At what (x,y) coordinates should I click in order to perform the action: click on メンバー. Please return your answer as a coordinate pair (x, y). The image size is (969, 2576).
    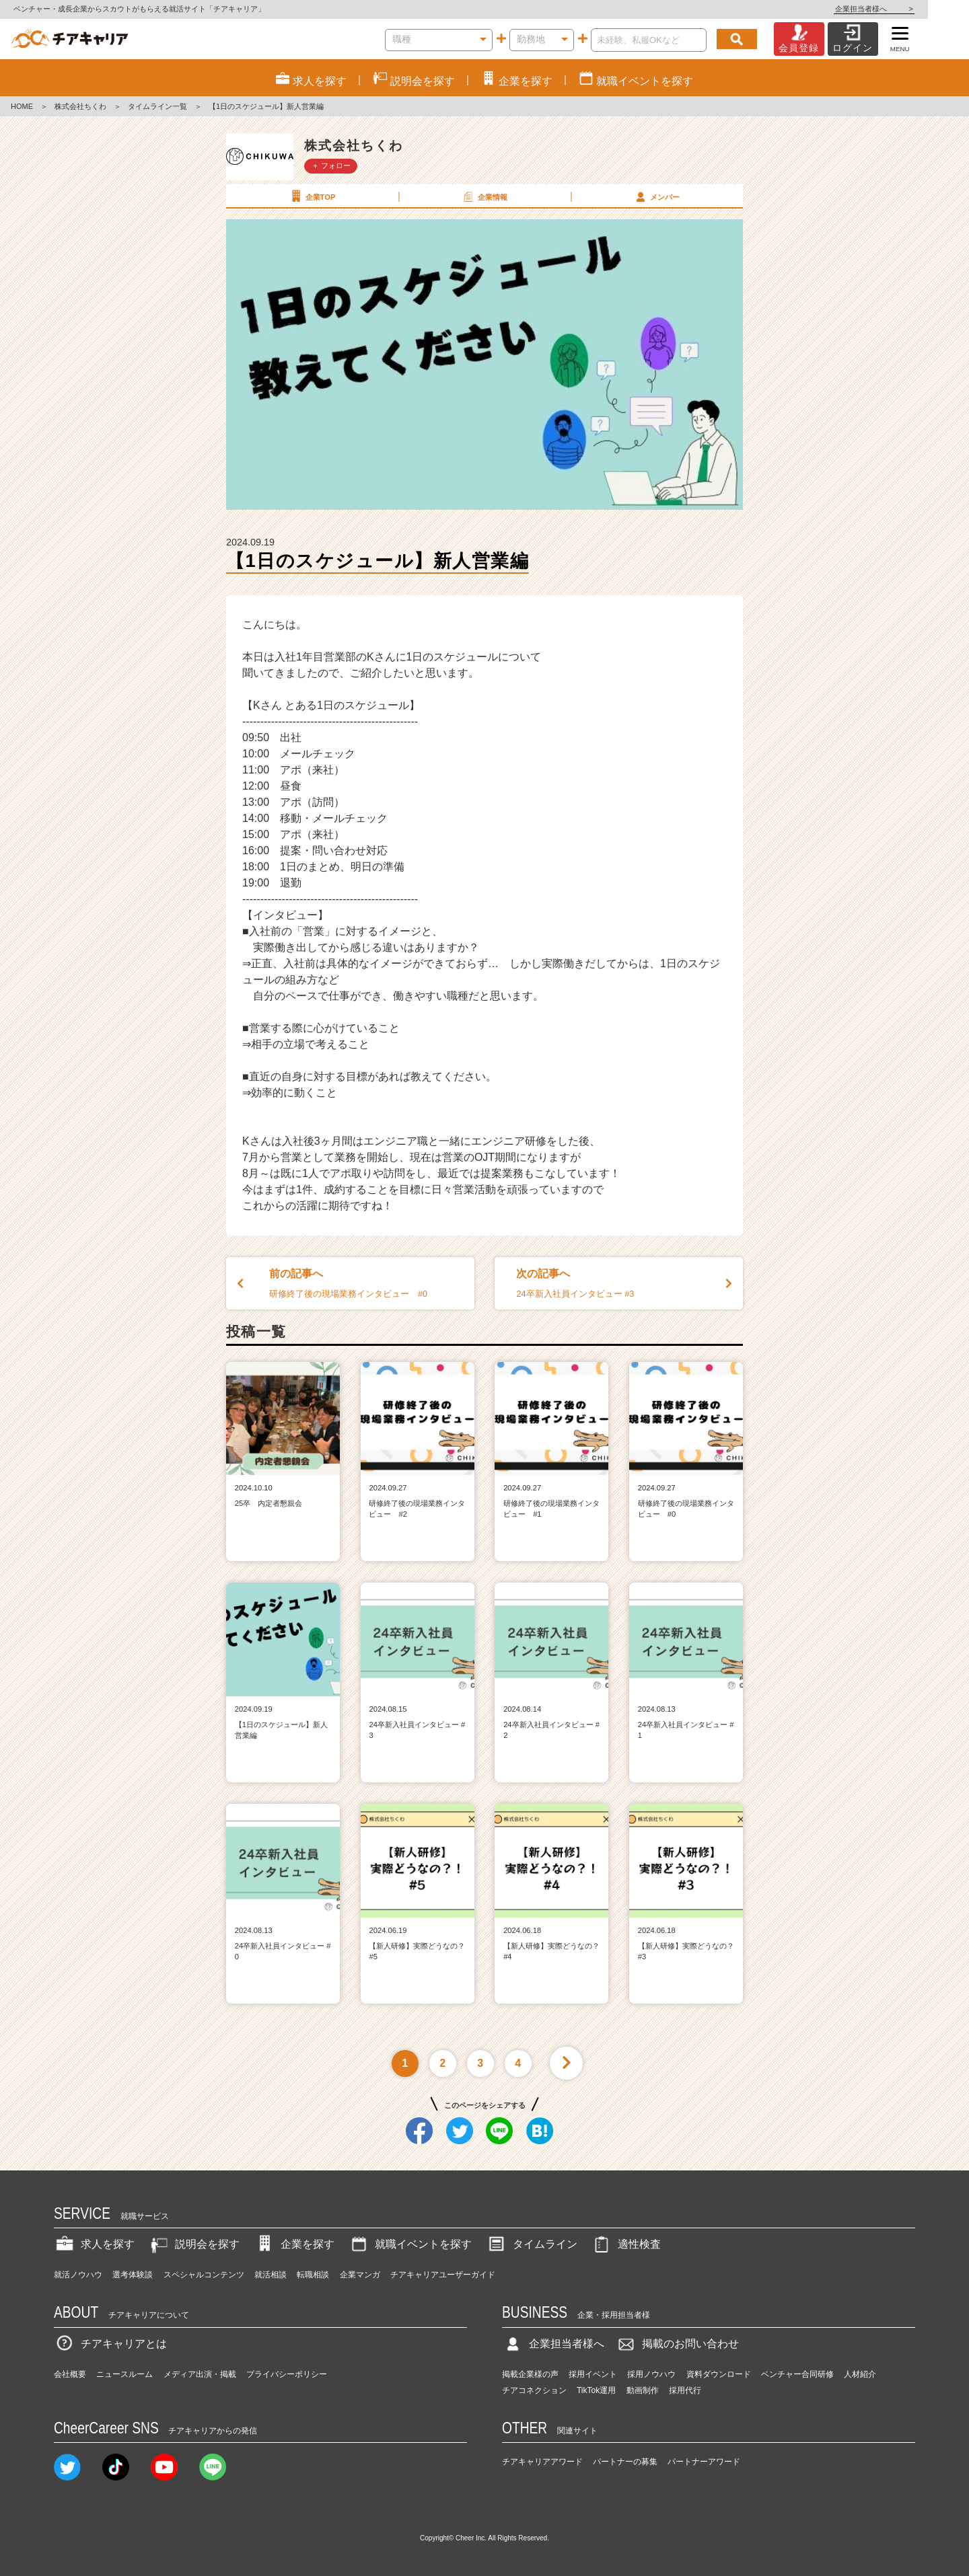
    Looking at the image, I should click on (656, 196).